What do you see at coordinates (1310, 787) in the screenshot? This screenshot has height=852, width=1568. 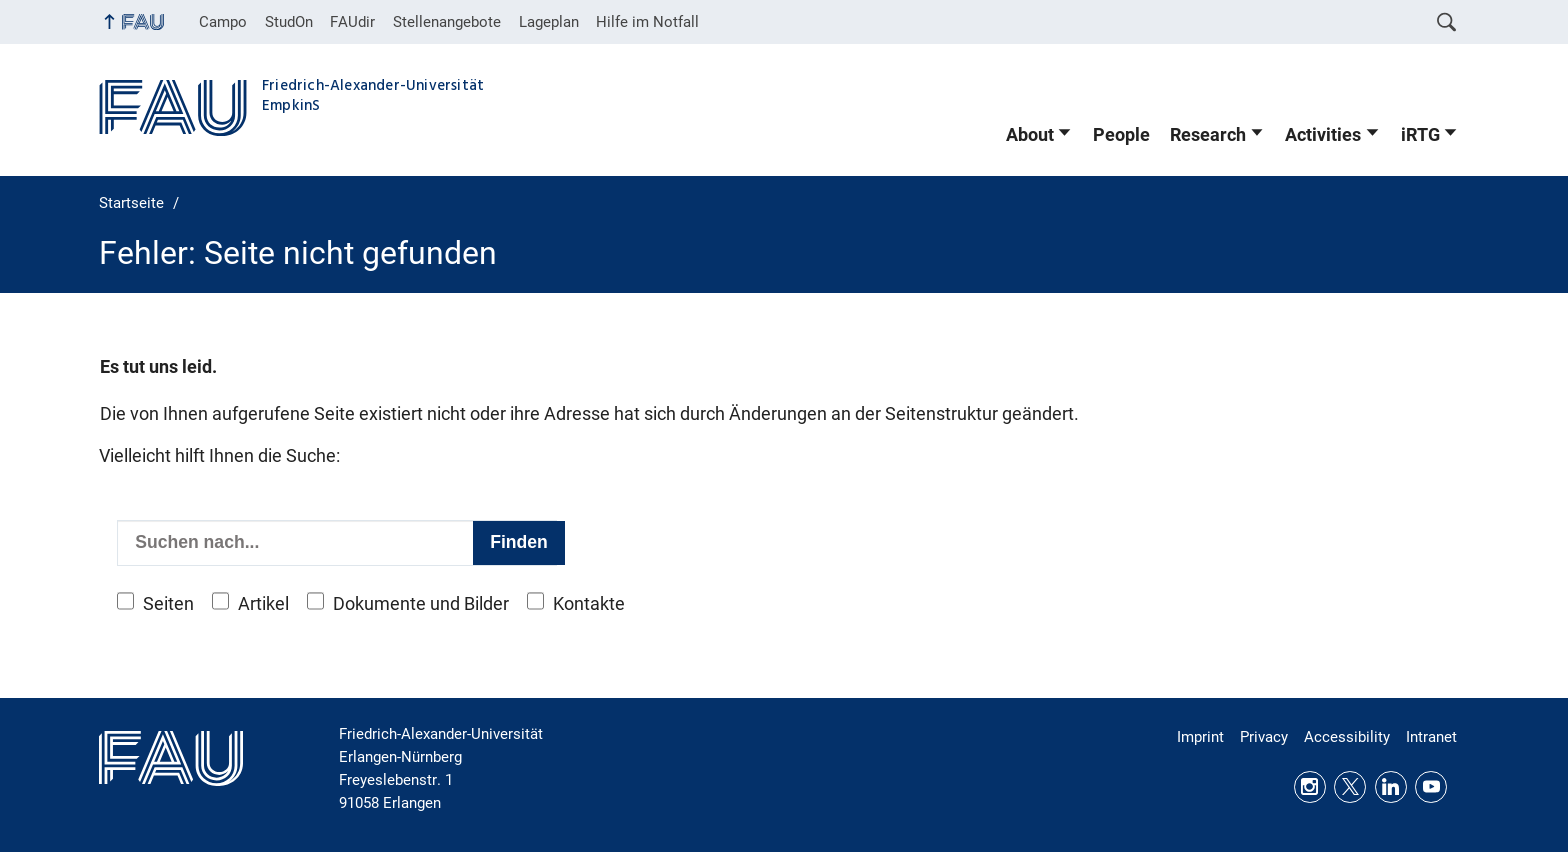 I see `Instagram` at bounding box center [1310, 787].